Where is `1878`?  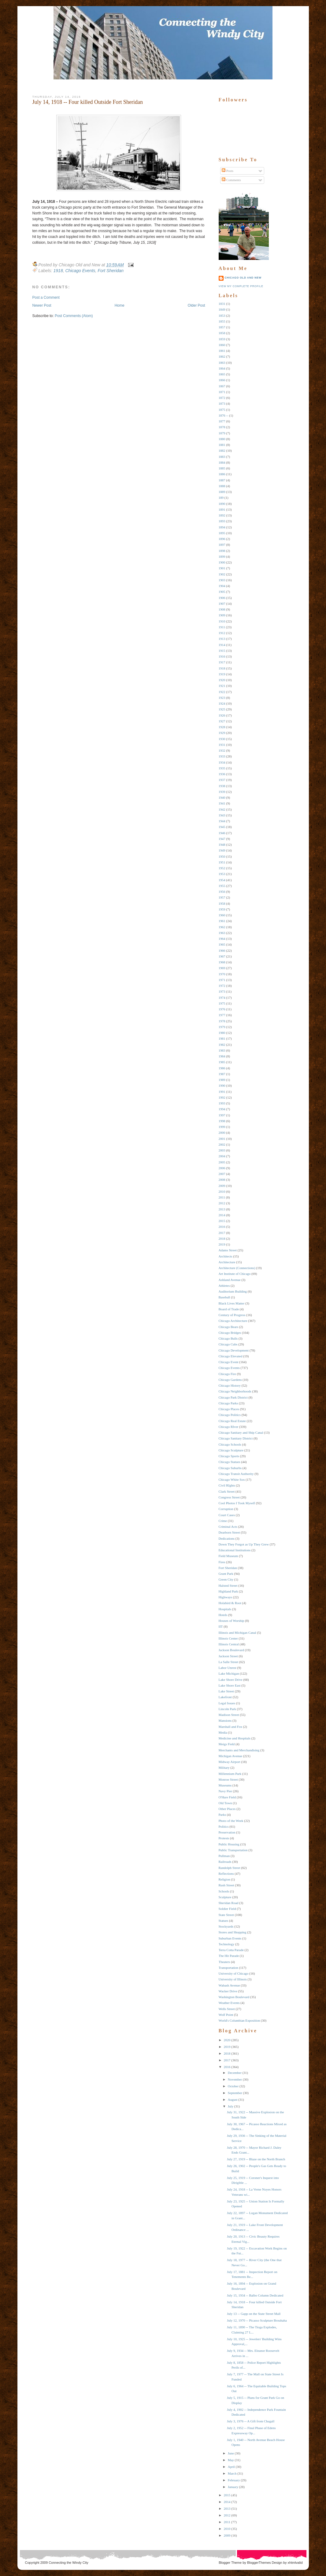 1878 is located at coordinates (222, 427).